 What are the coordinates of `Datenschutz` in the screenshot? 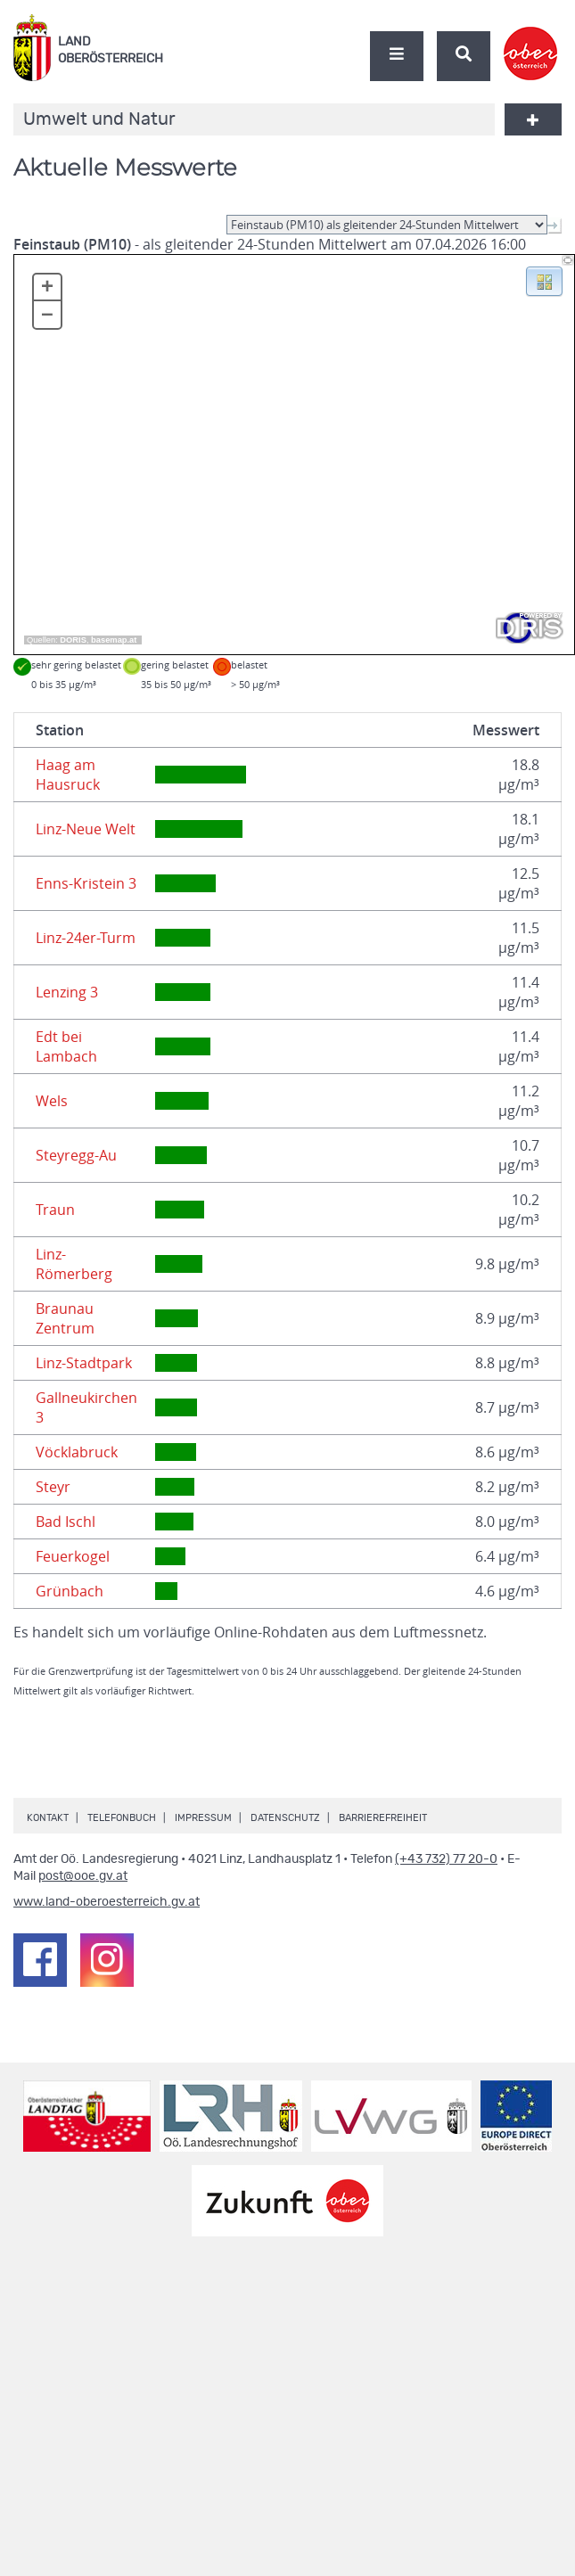 It's located at (285, 1818).